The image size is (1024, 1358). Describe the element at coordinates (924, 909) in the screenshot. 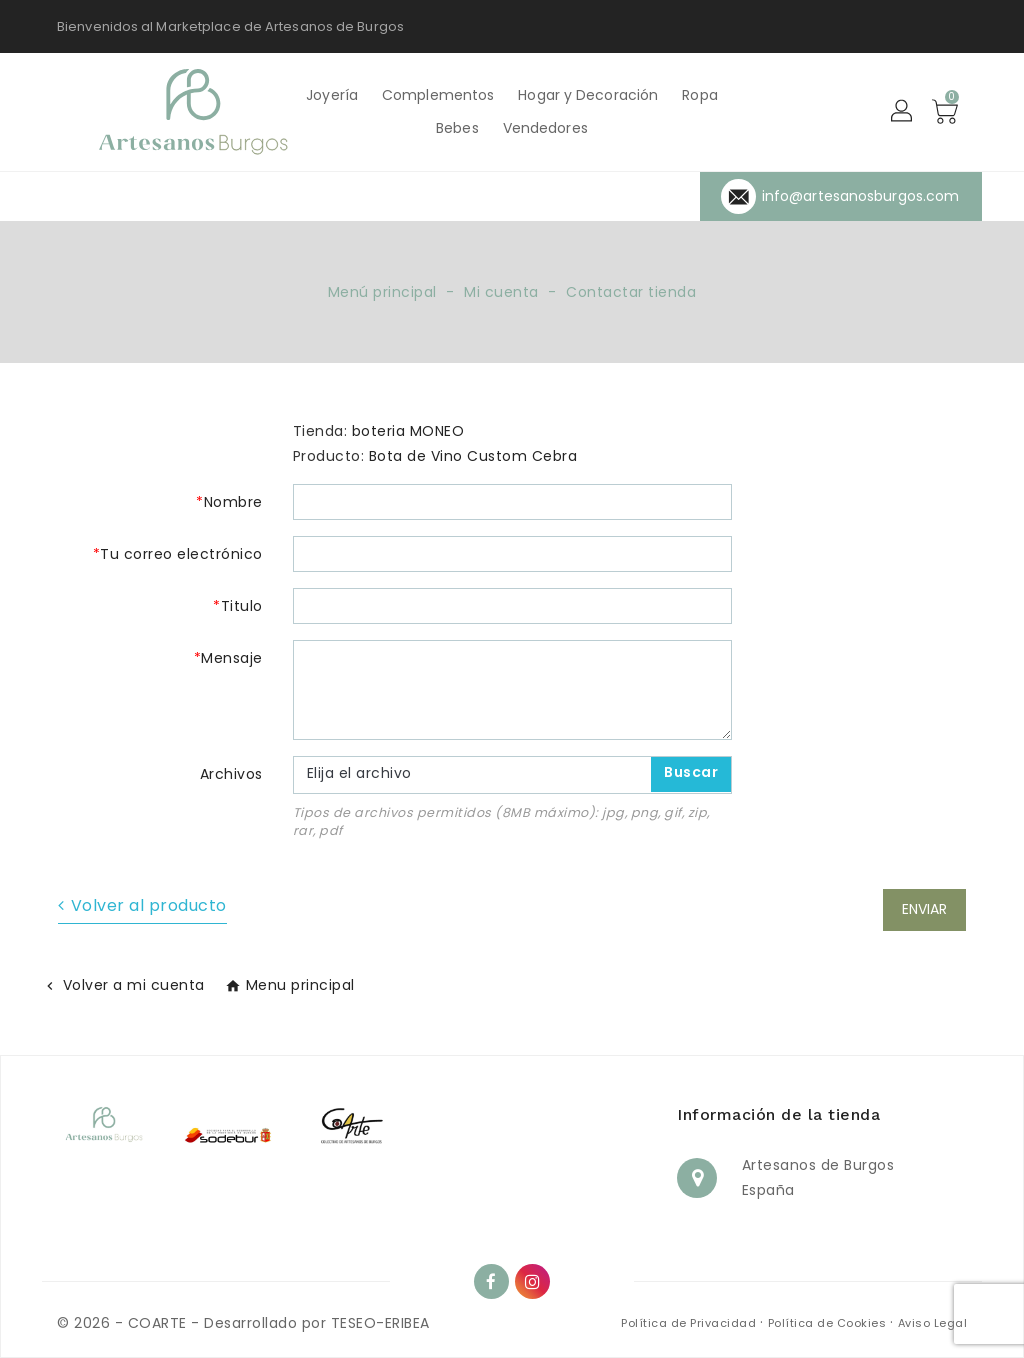

I see `Enviar` at that location.